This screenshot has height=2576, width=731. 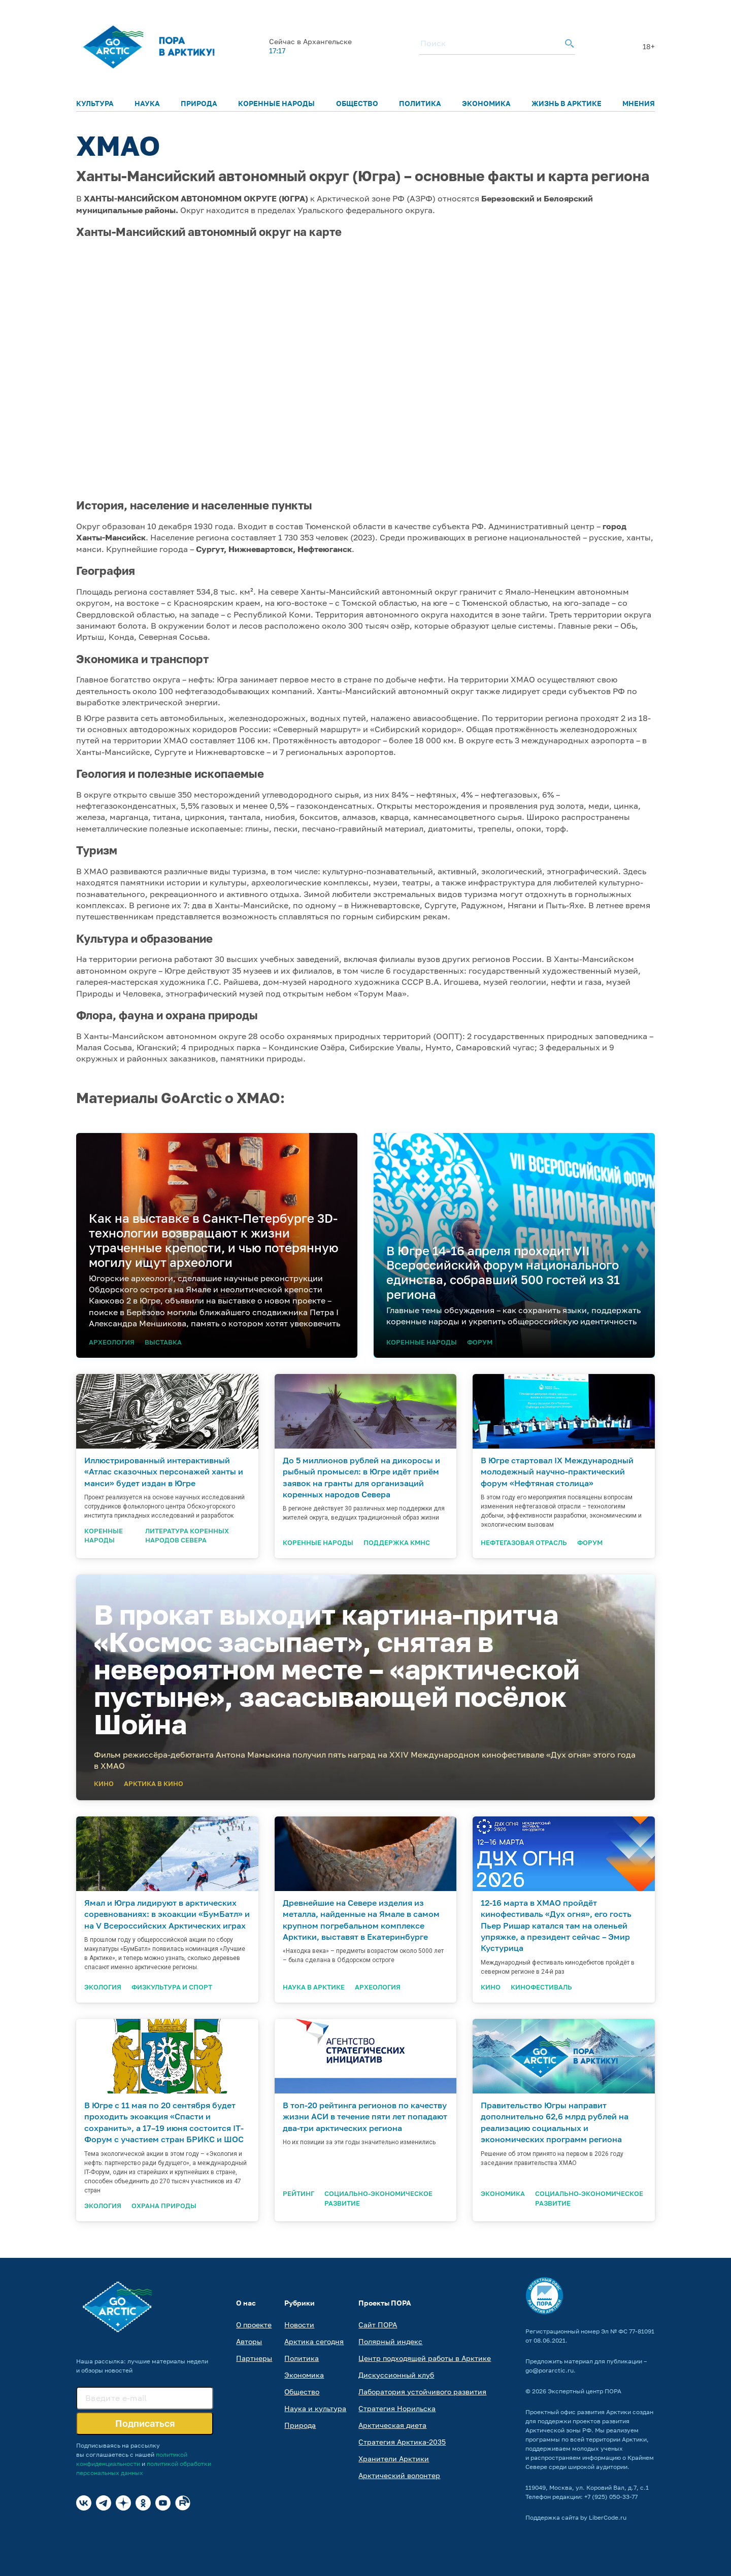 What do you see at coordinates (95, 103) in the screenshot?
I see `Культура` at bounding box center [95, 103].